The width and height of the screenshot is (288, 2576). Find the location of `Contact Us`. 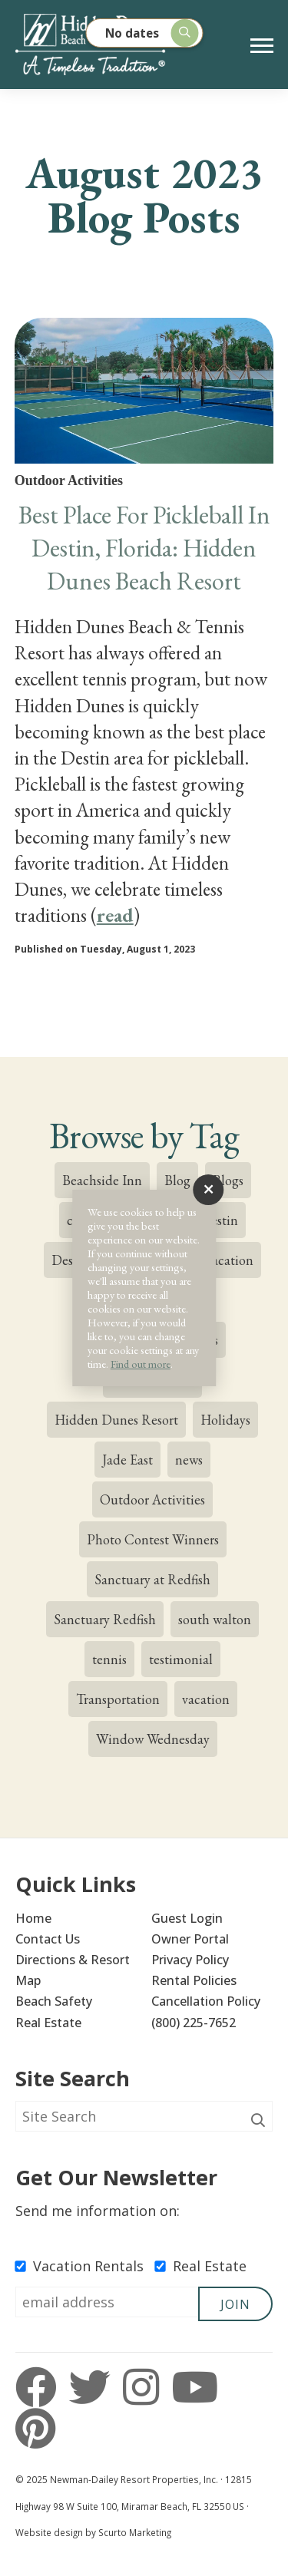

Contact Us is located at coordinates (47, 1938).